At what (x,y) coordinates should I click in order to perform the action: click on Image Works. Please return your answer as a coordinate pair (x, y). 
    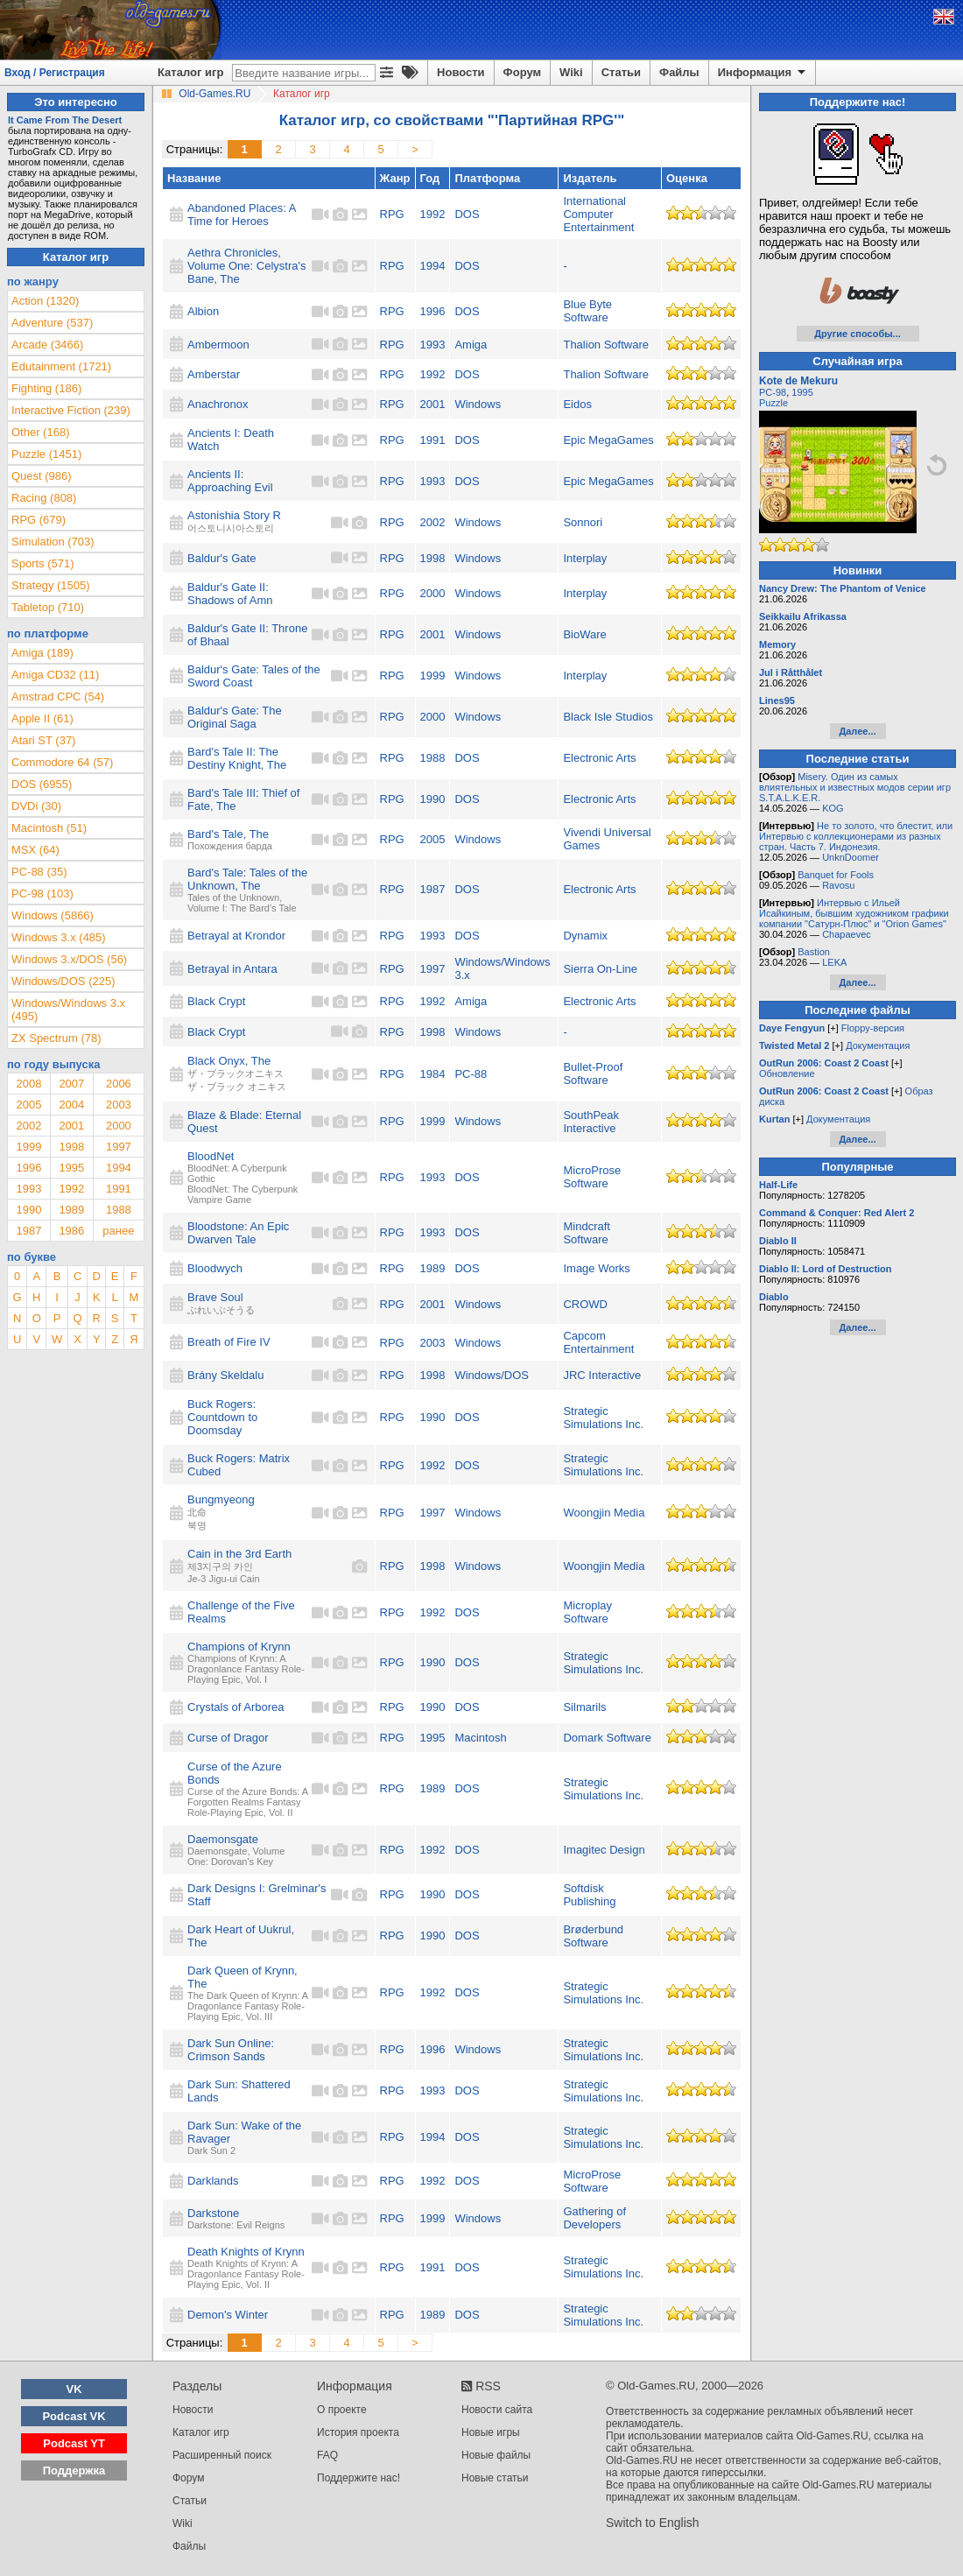
    Looking at the image, I should click on (596, 1268).